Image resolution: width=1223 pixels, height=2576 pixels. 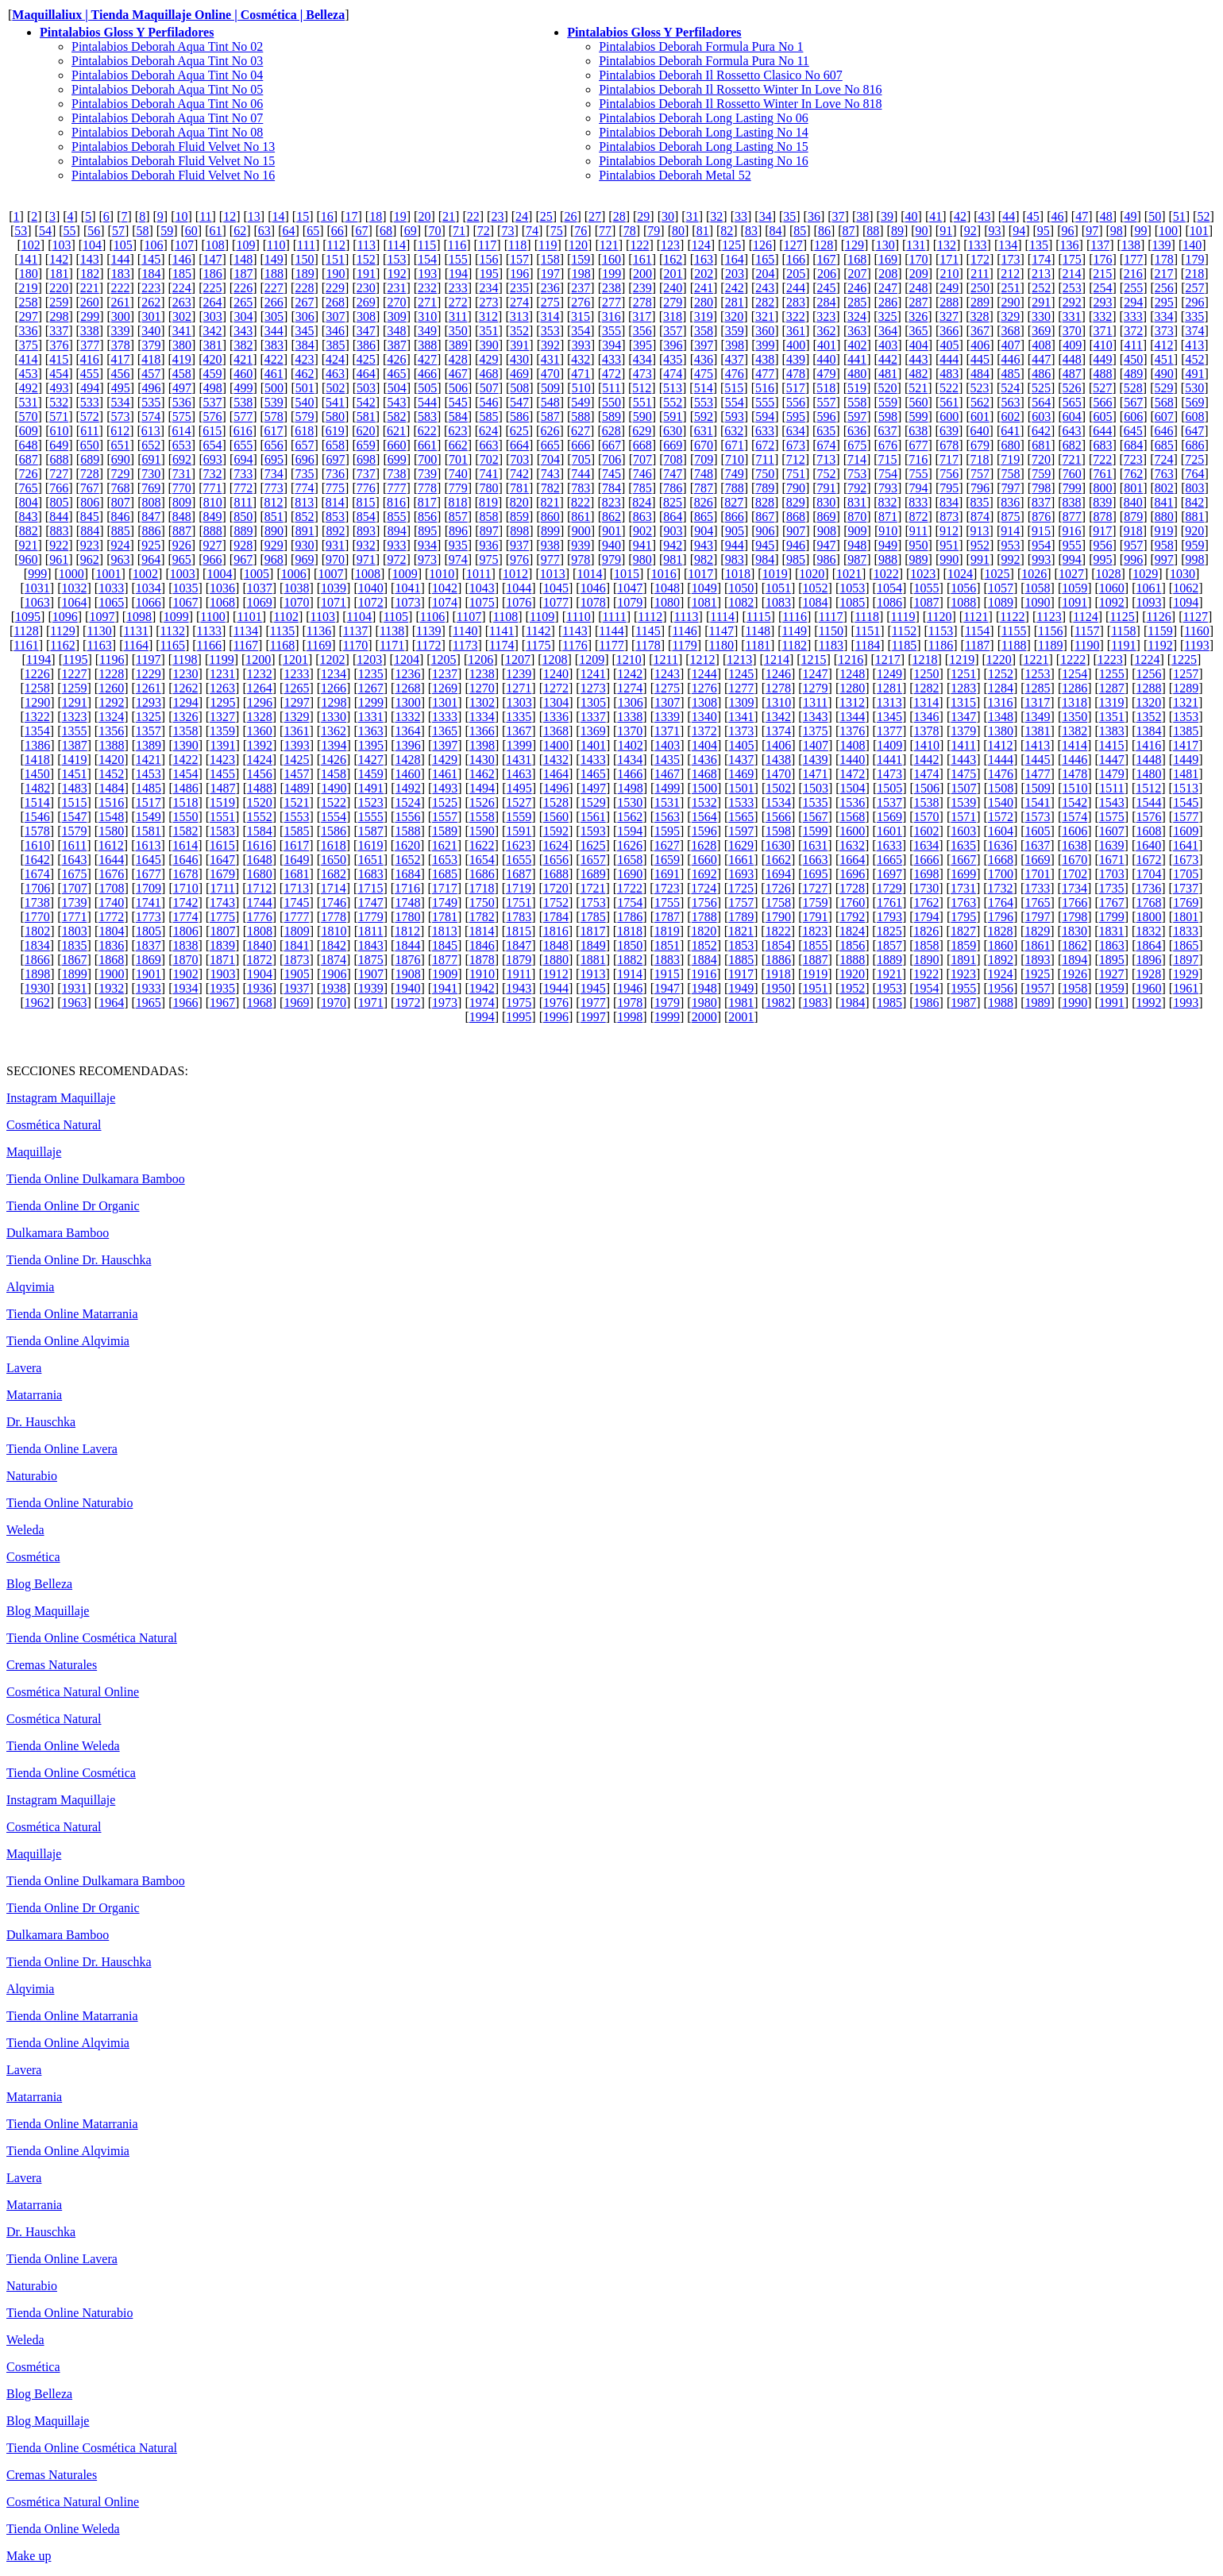 I want to click on 620, so click(x=365, y=431).